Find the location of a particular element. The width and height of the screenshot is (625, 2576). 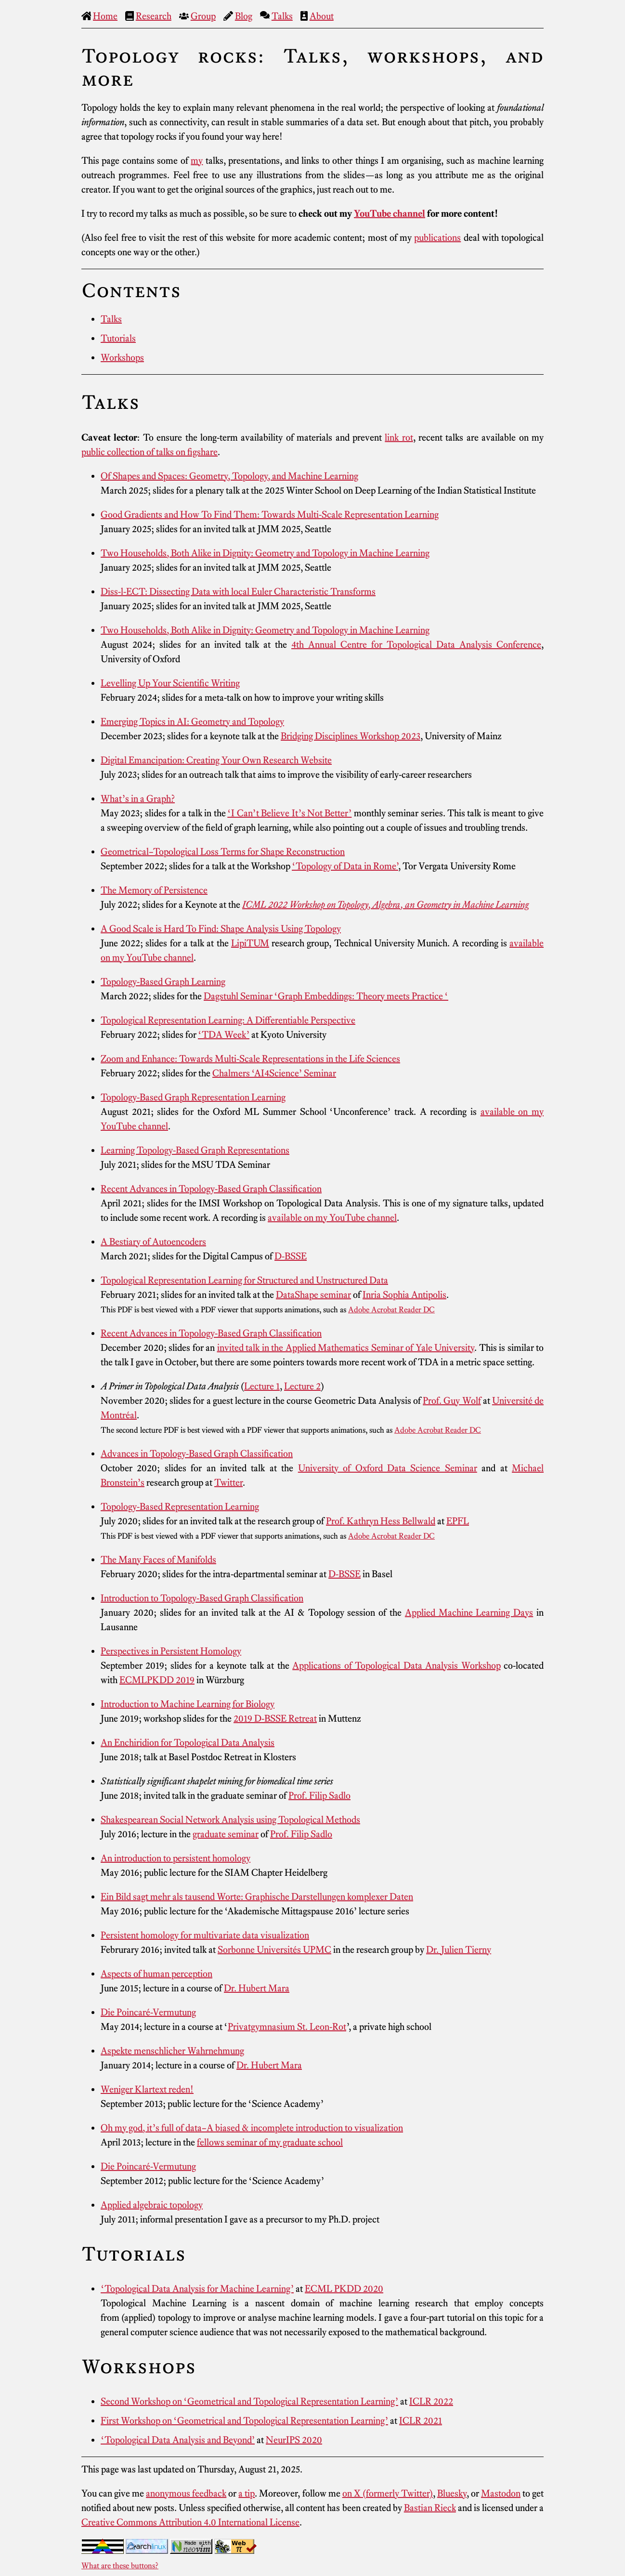

Lecture 1 is located at coordinates (262, 1386).